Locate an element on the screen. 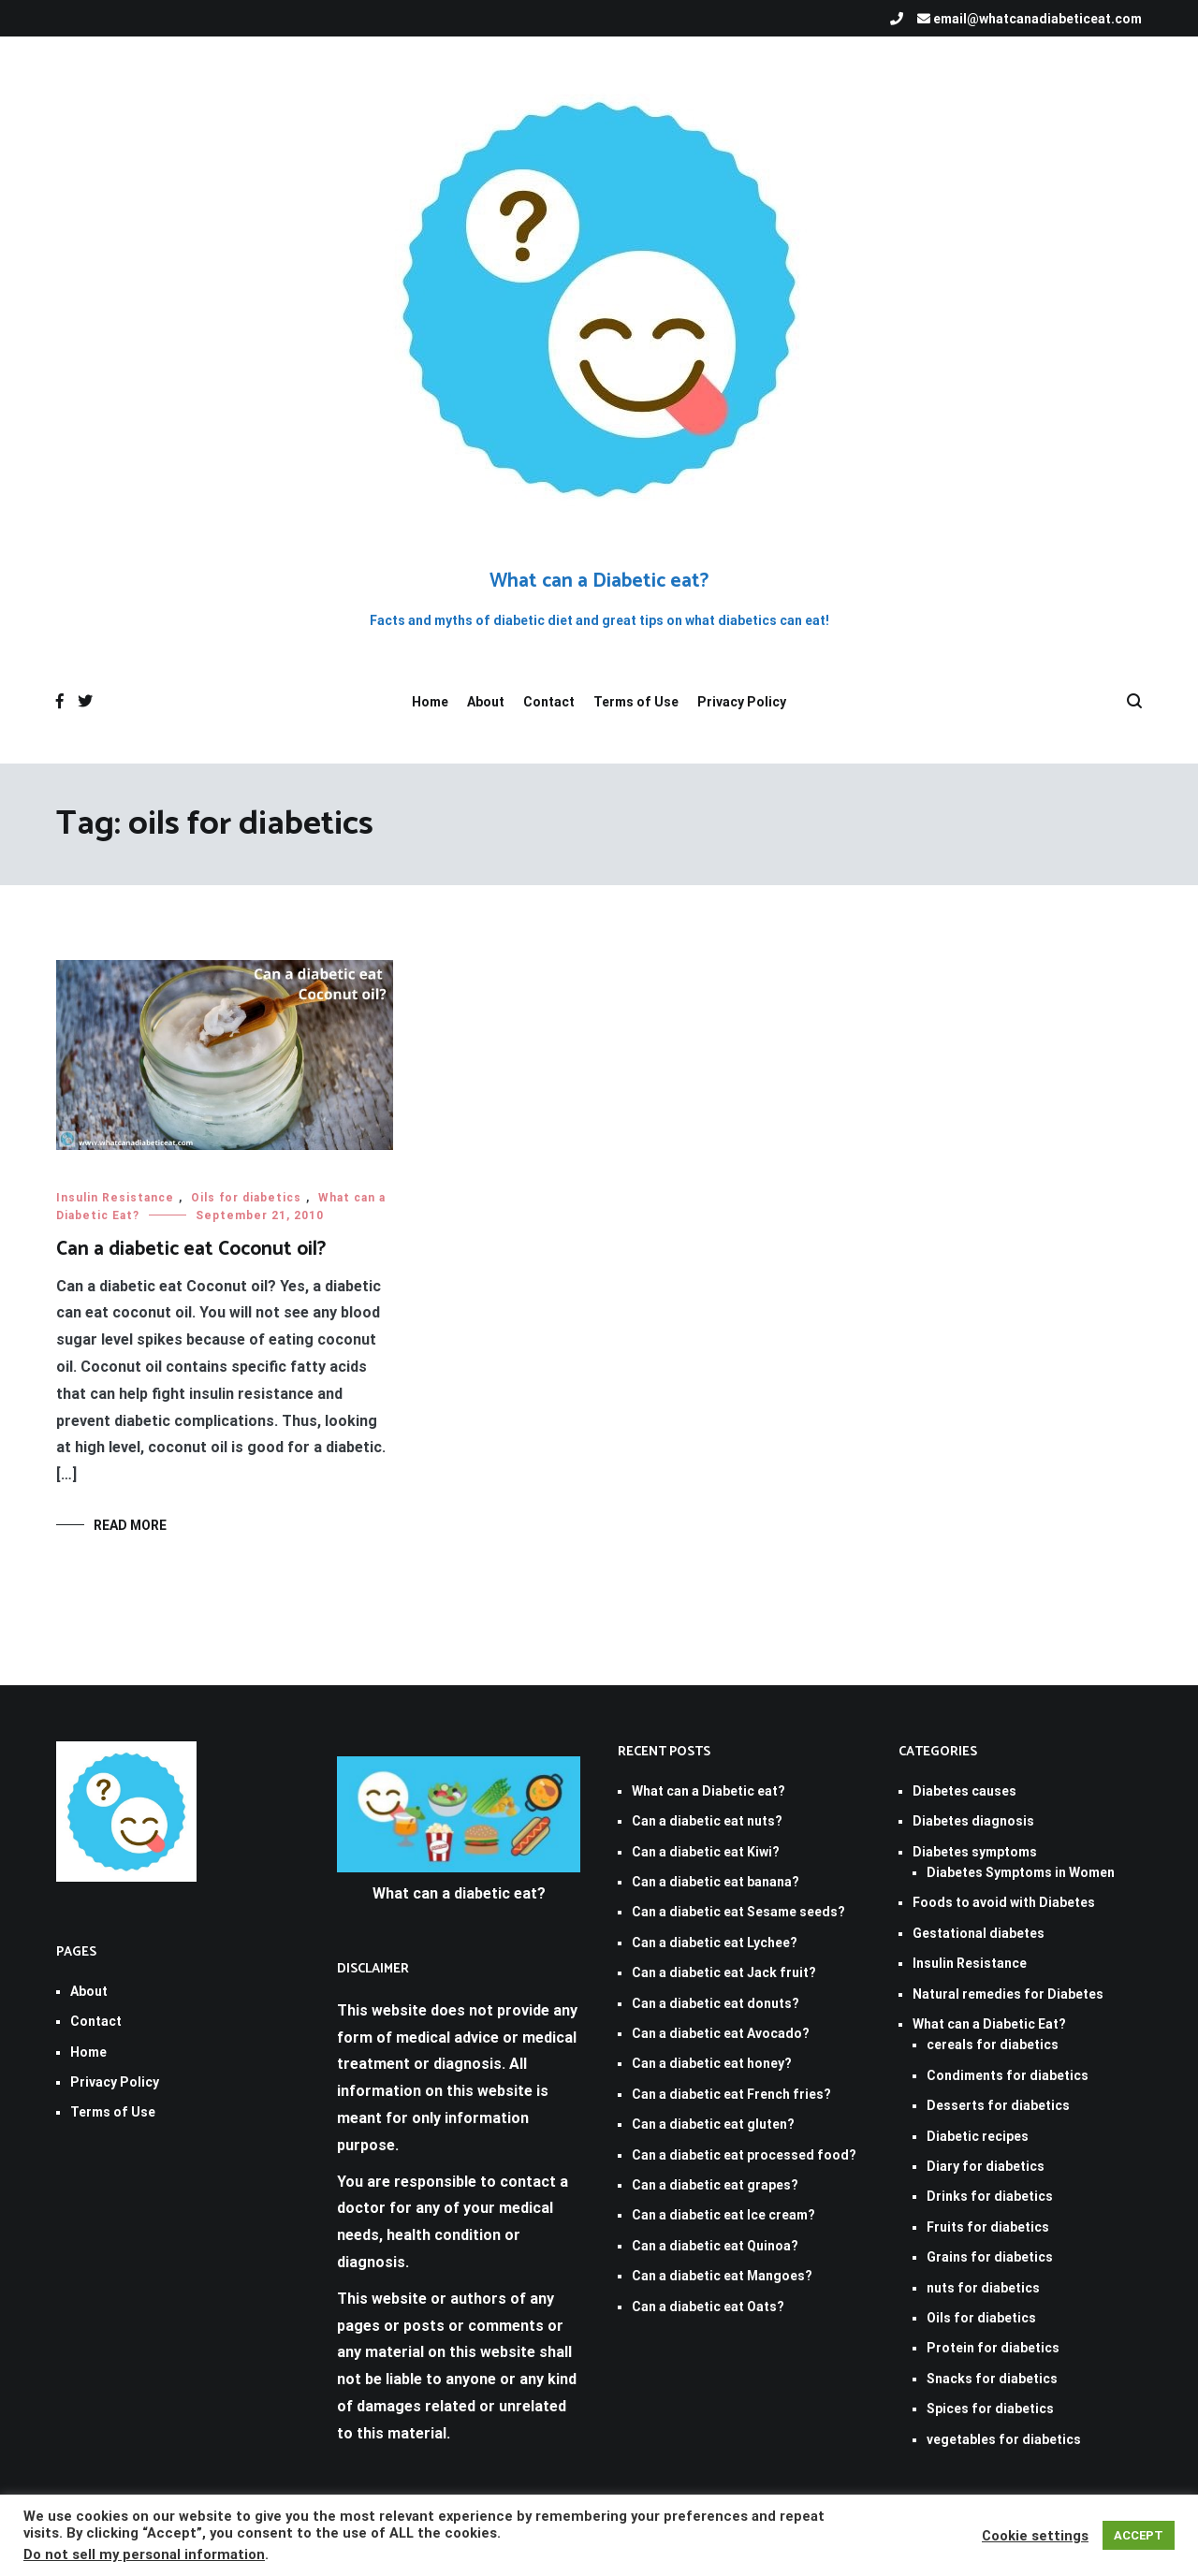  Can a diabetic eat Kiwi? is located at coordinates (706, 1851).